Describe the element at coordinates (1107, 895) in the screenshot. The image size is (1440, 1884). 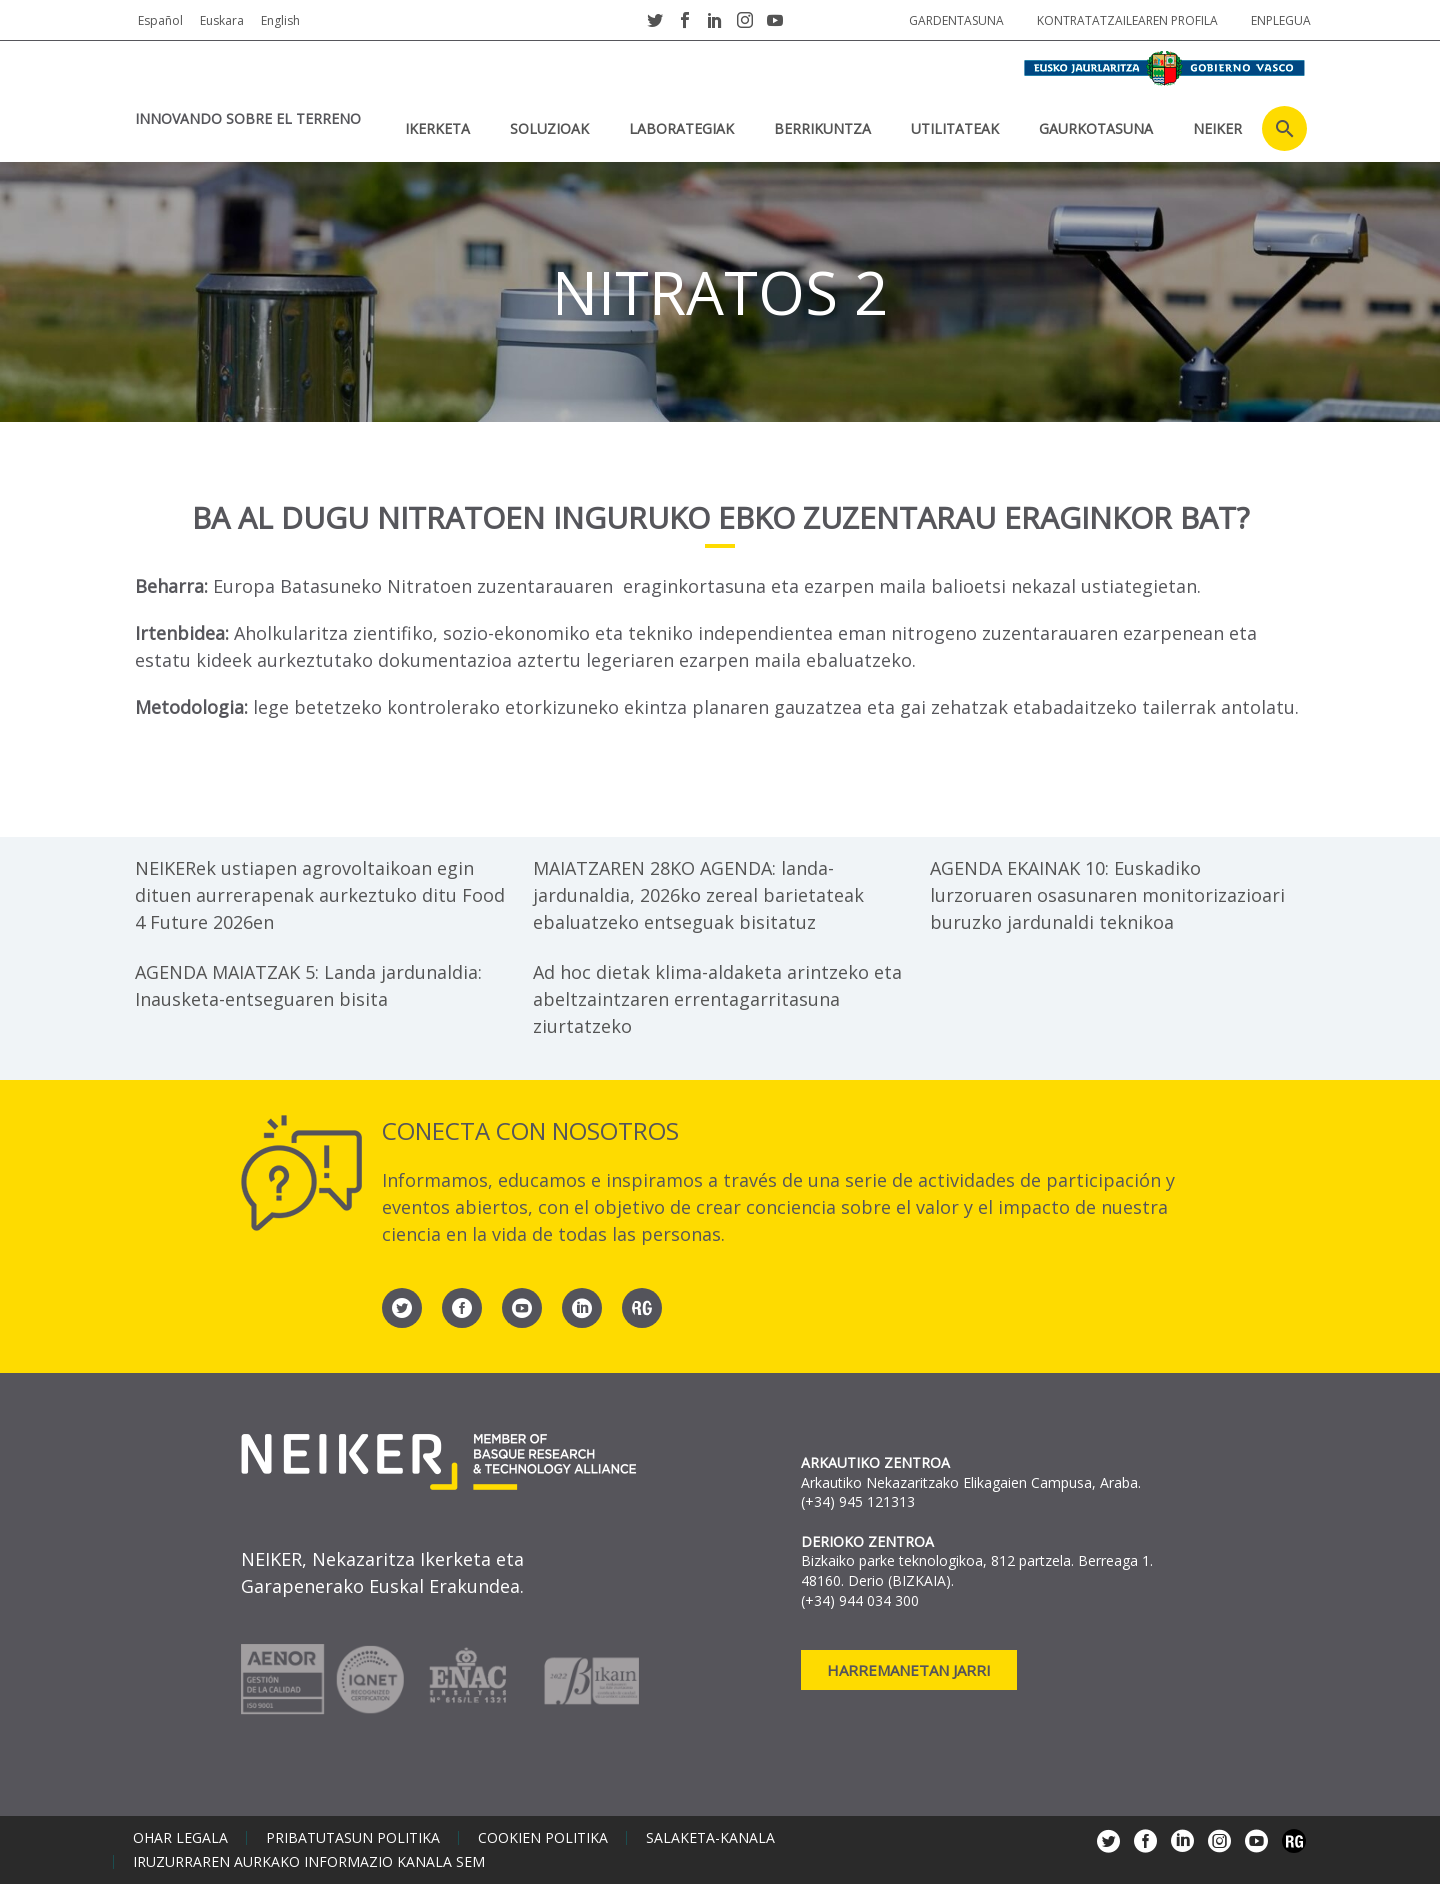
I see `AGENDA EKAINAK 10: Euskadiko lurzoruaren osasunaren monitorizazioari buruzko jardunaldi teknikoa` at that location.